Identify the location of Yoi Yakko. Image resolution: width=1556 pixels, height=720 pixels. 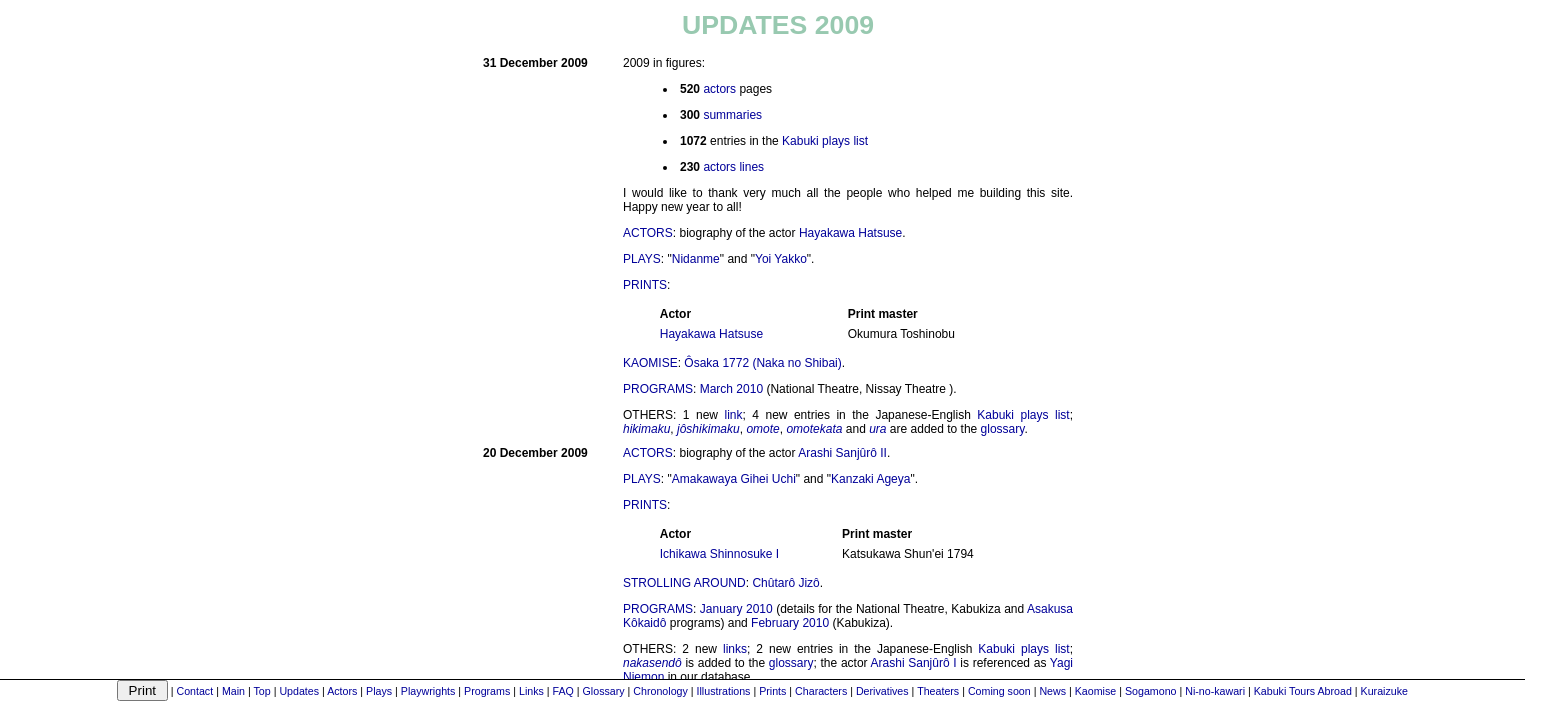
(781, 259).